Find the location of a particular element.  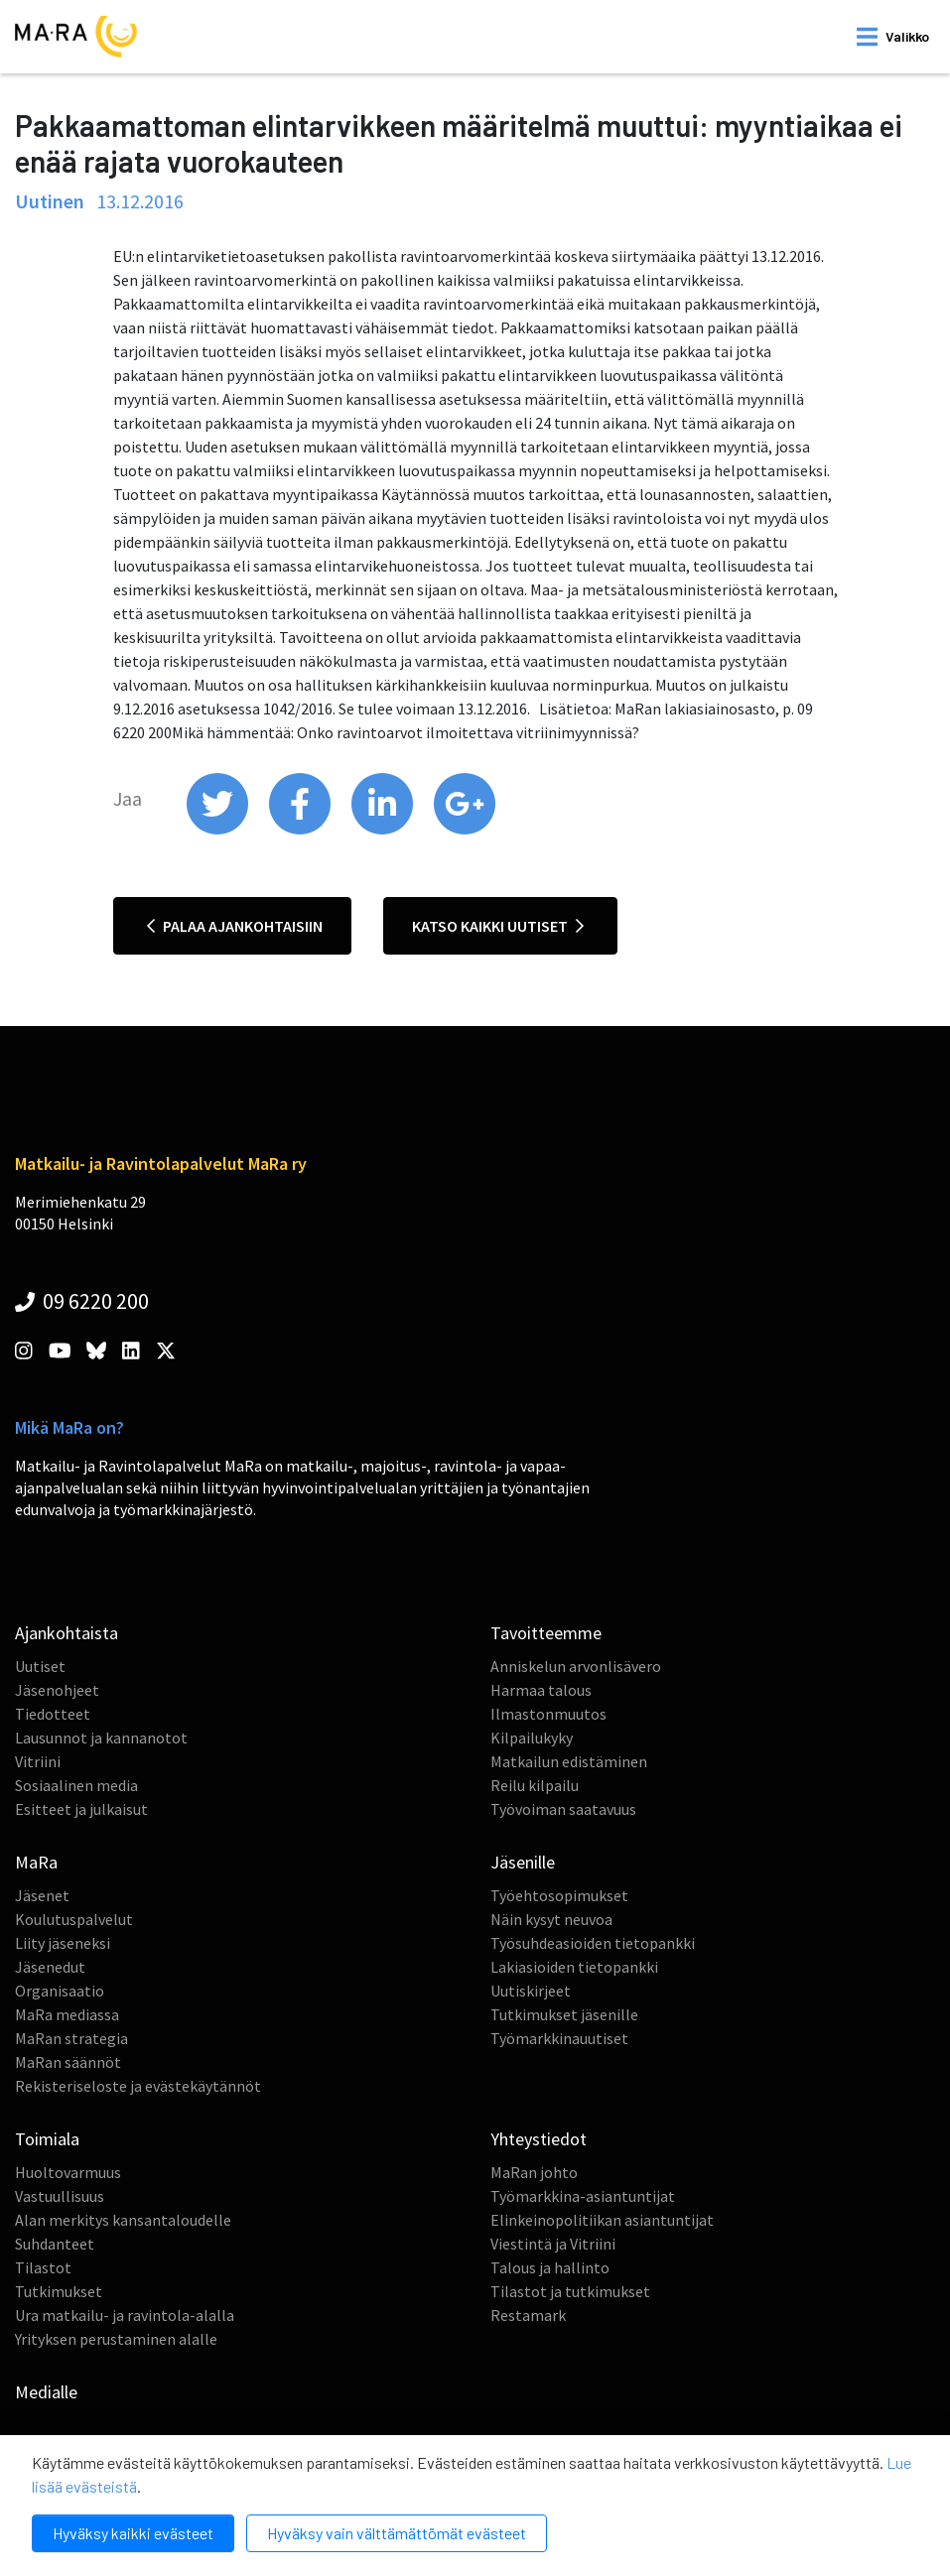

Reilu kilpailu is located at coordinates (534, 1785).